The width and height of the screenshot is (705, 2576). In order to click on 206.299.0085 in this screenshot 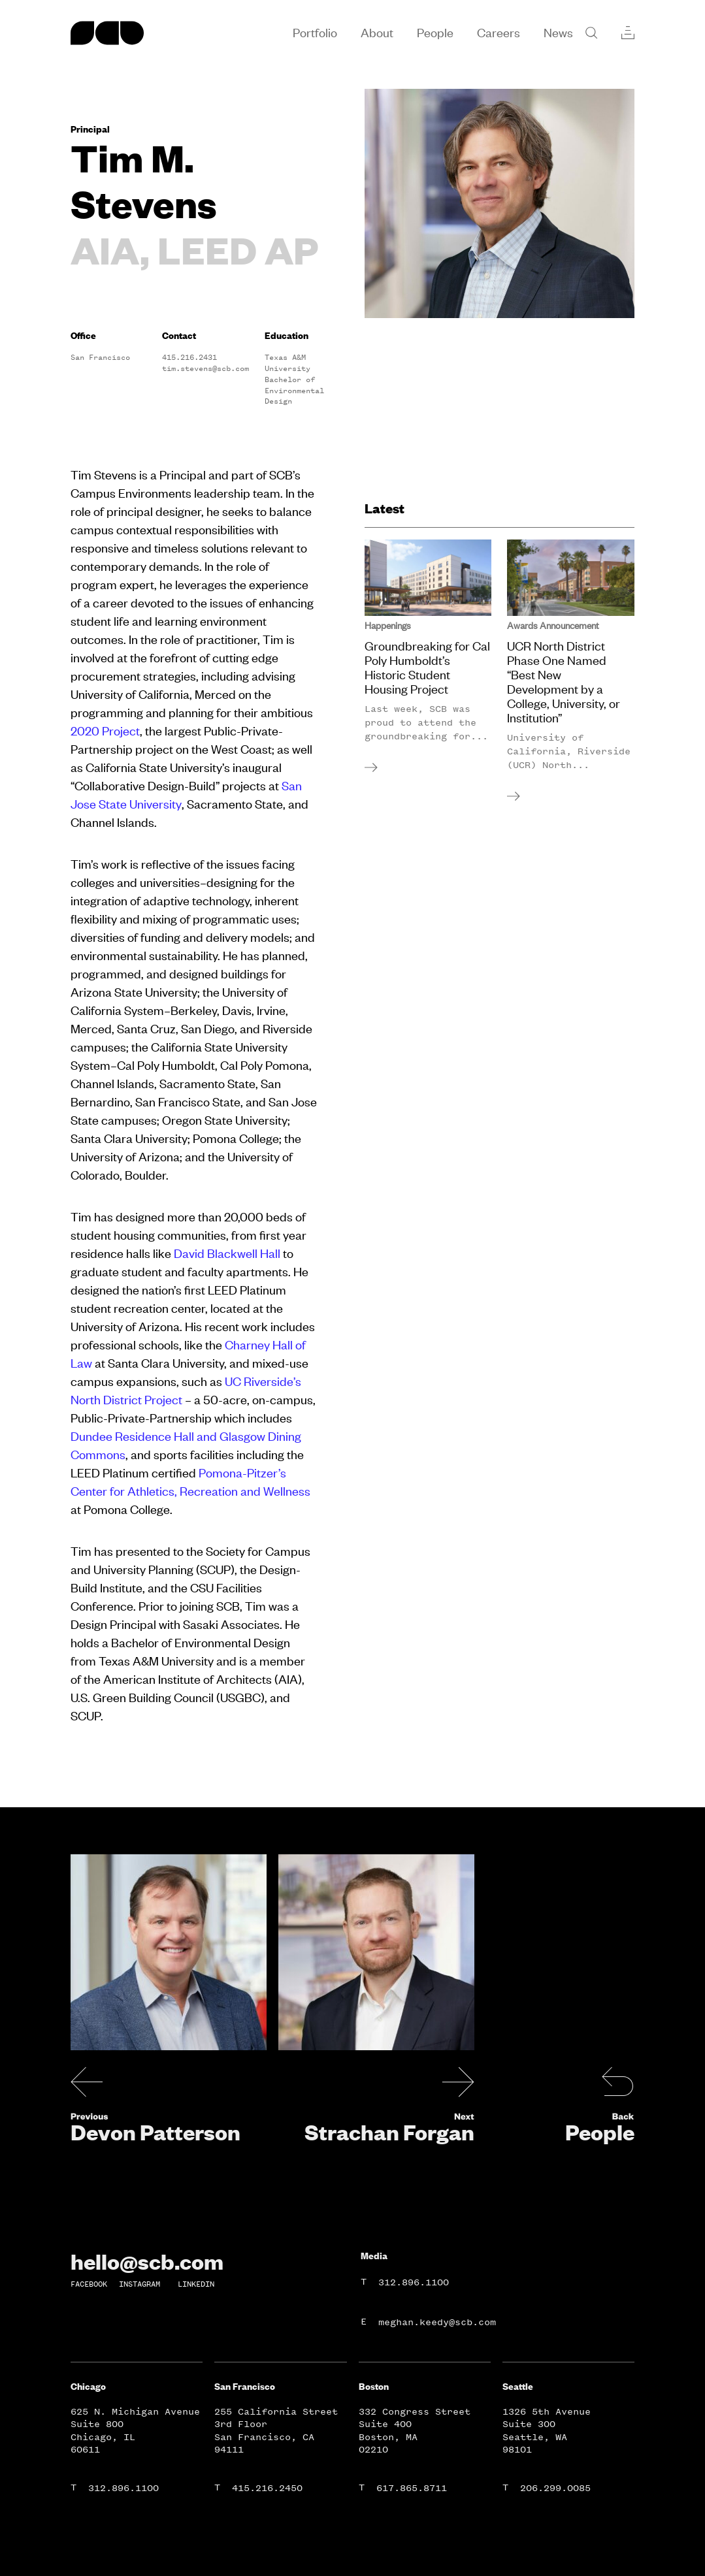, I will do `click(555, 2488)`.